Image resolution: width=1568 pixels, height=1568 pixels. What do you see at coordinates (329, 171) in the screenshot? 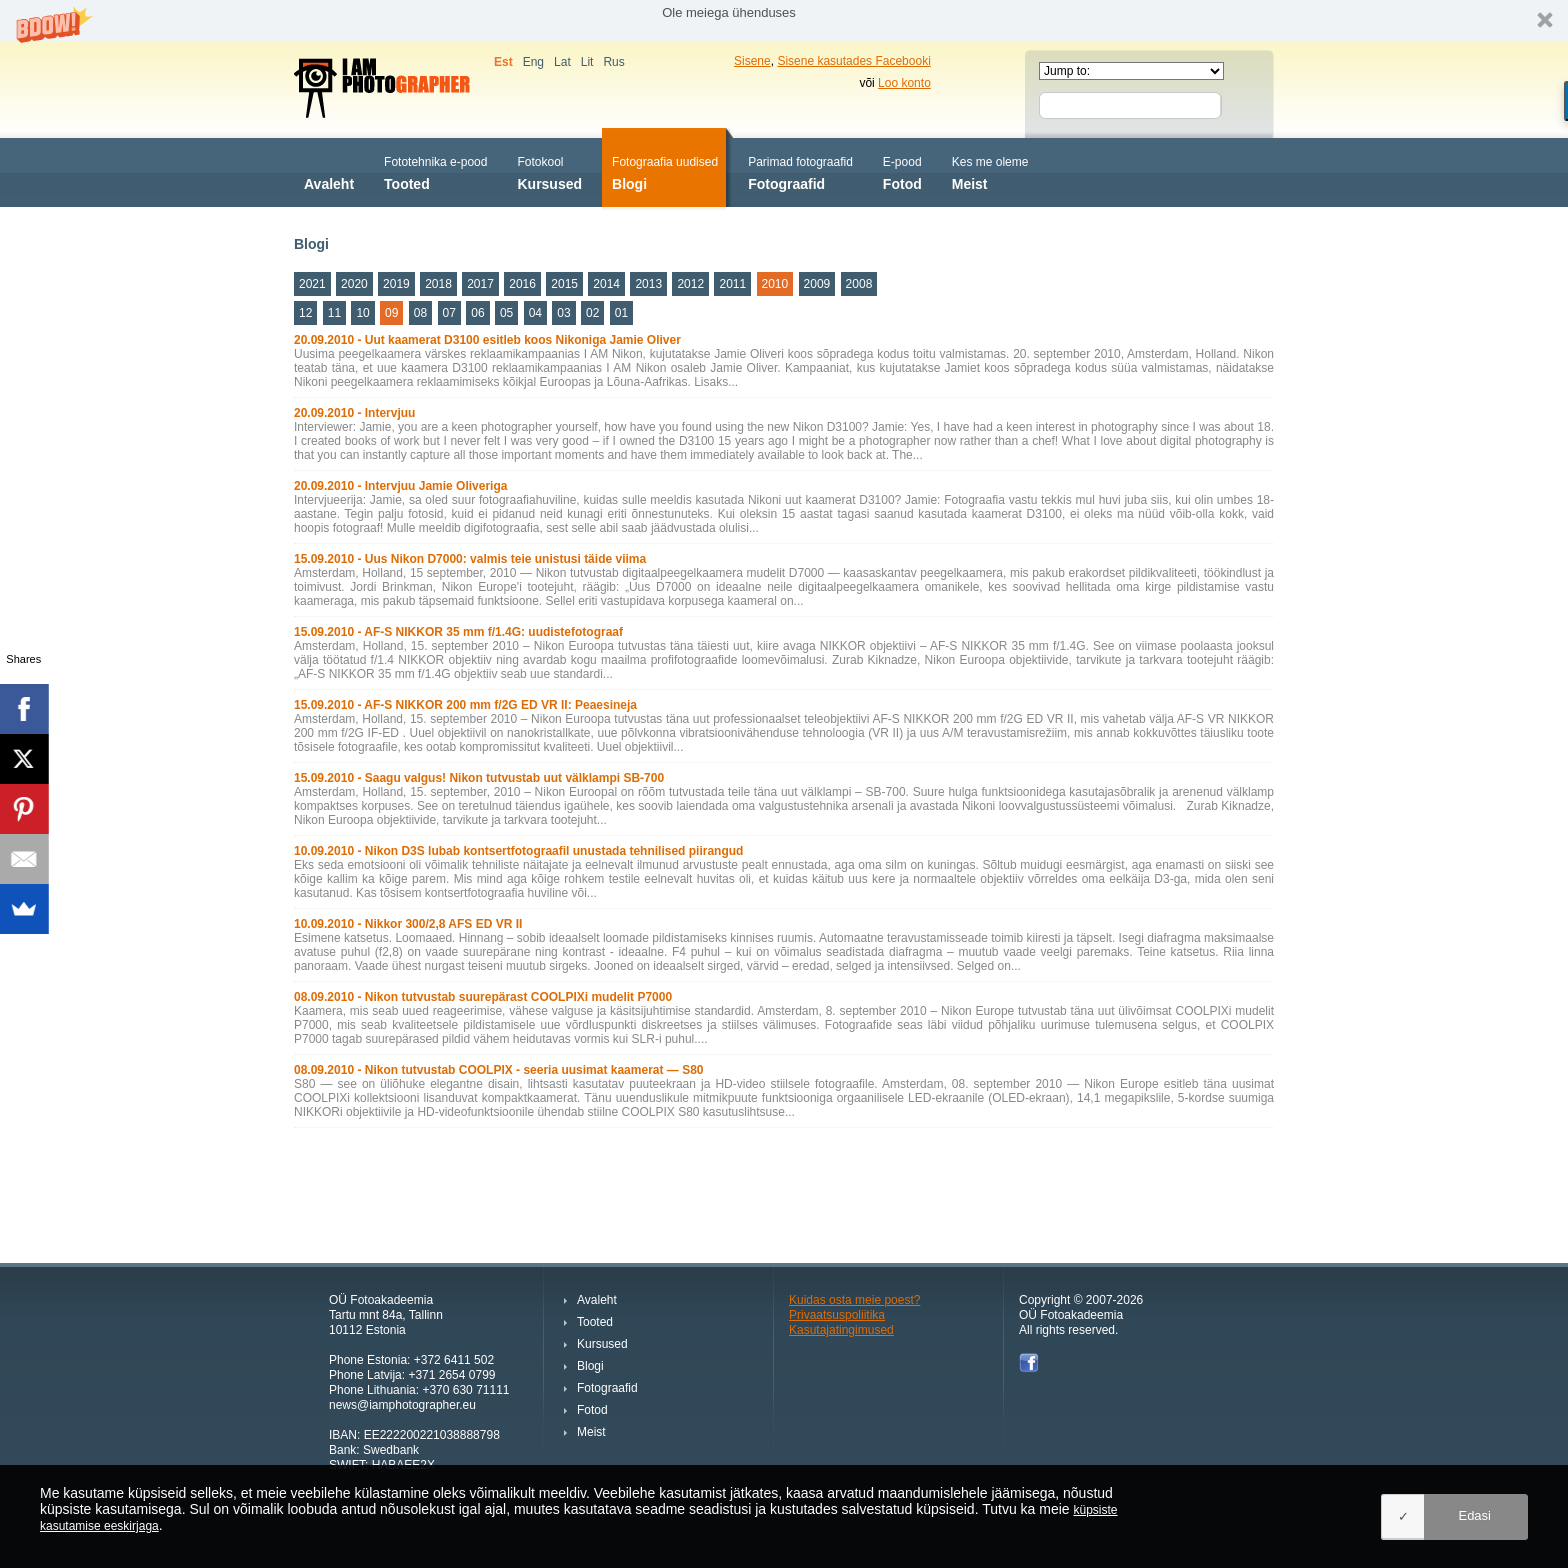
I see `Avaleht` at bounding box center [329, 171].